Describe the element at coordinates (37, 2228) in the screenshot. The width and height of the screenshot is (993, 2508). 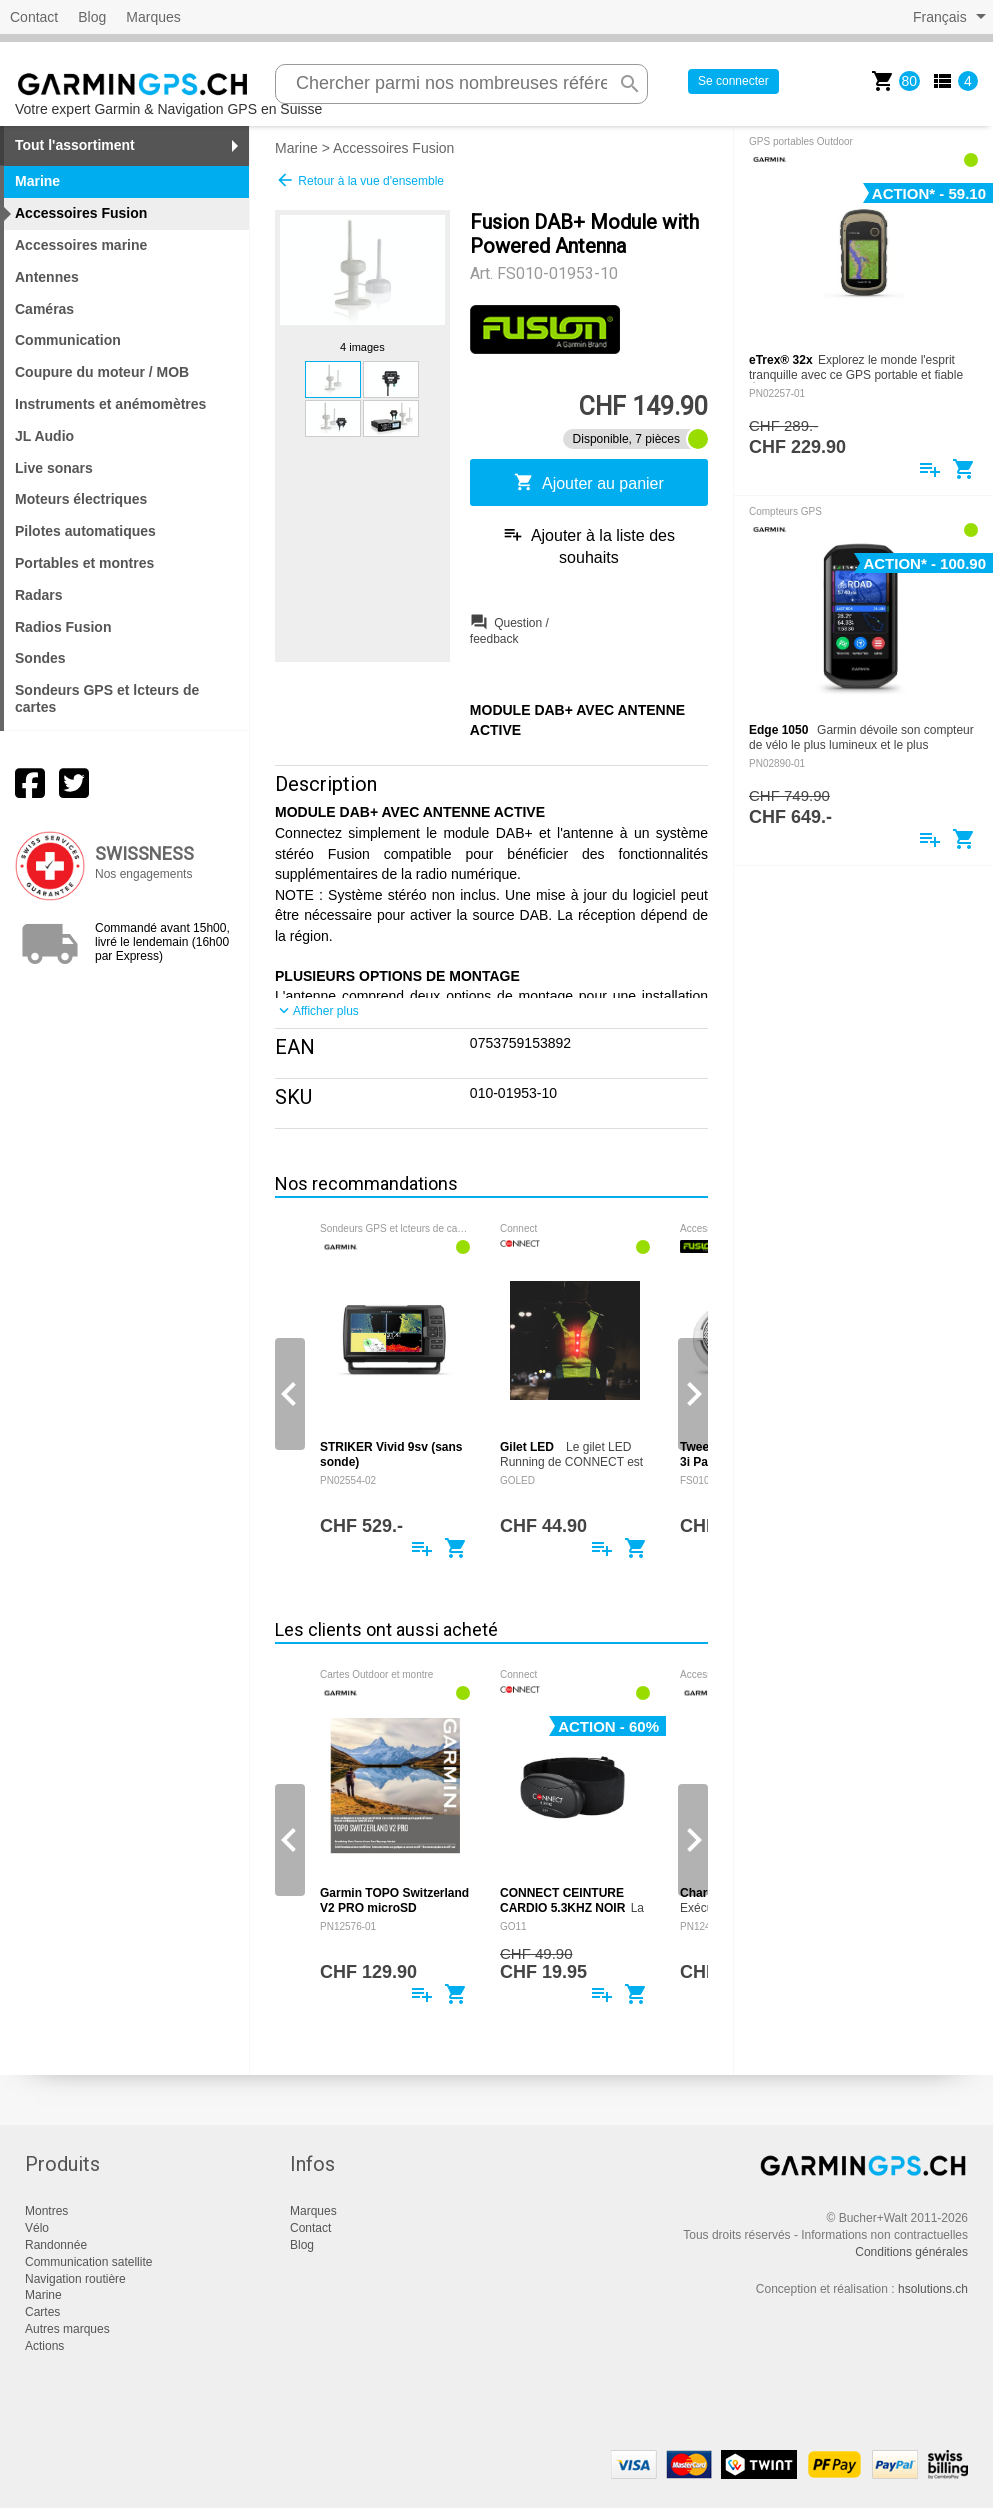
I see `Vélo` at that location.